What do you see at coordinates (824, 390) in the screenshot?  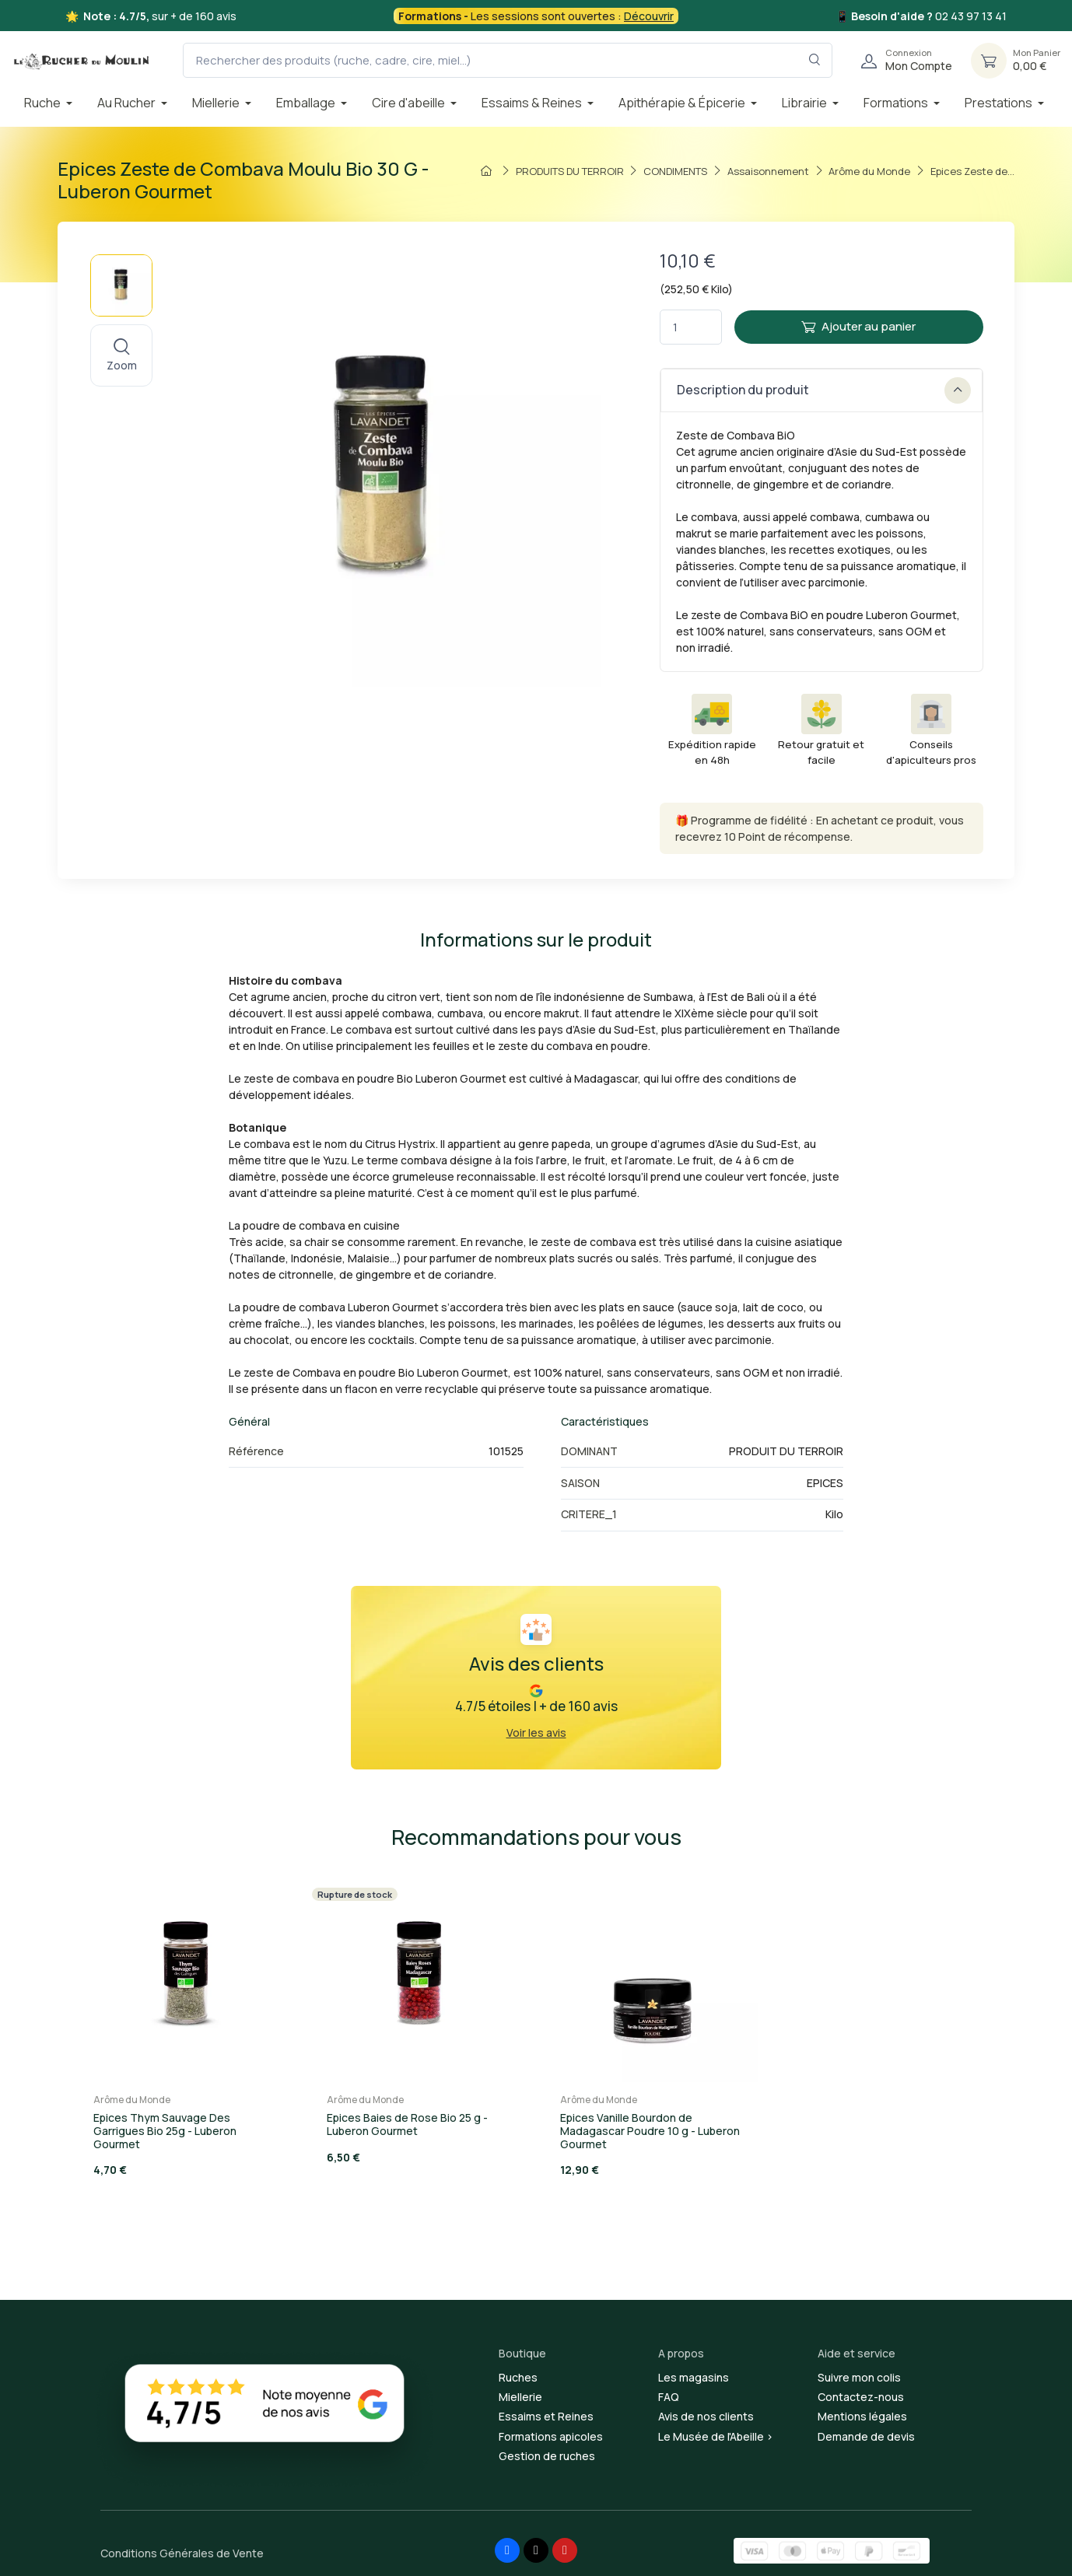 I see `Description du produit [button]` at bounding box center [824, 390].